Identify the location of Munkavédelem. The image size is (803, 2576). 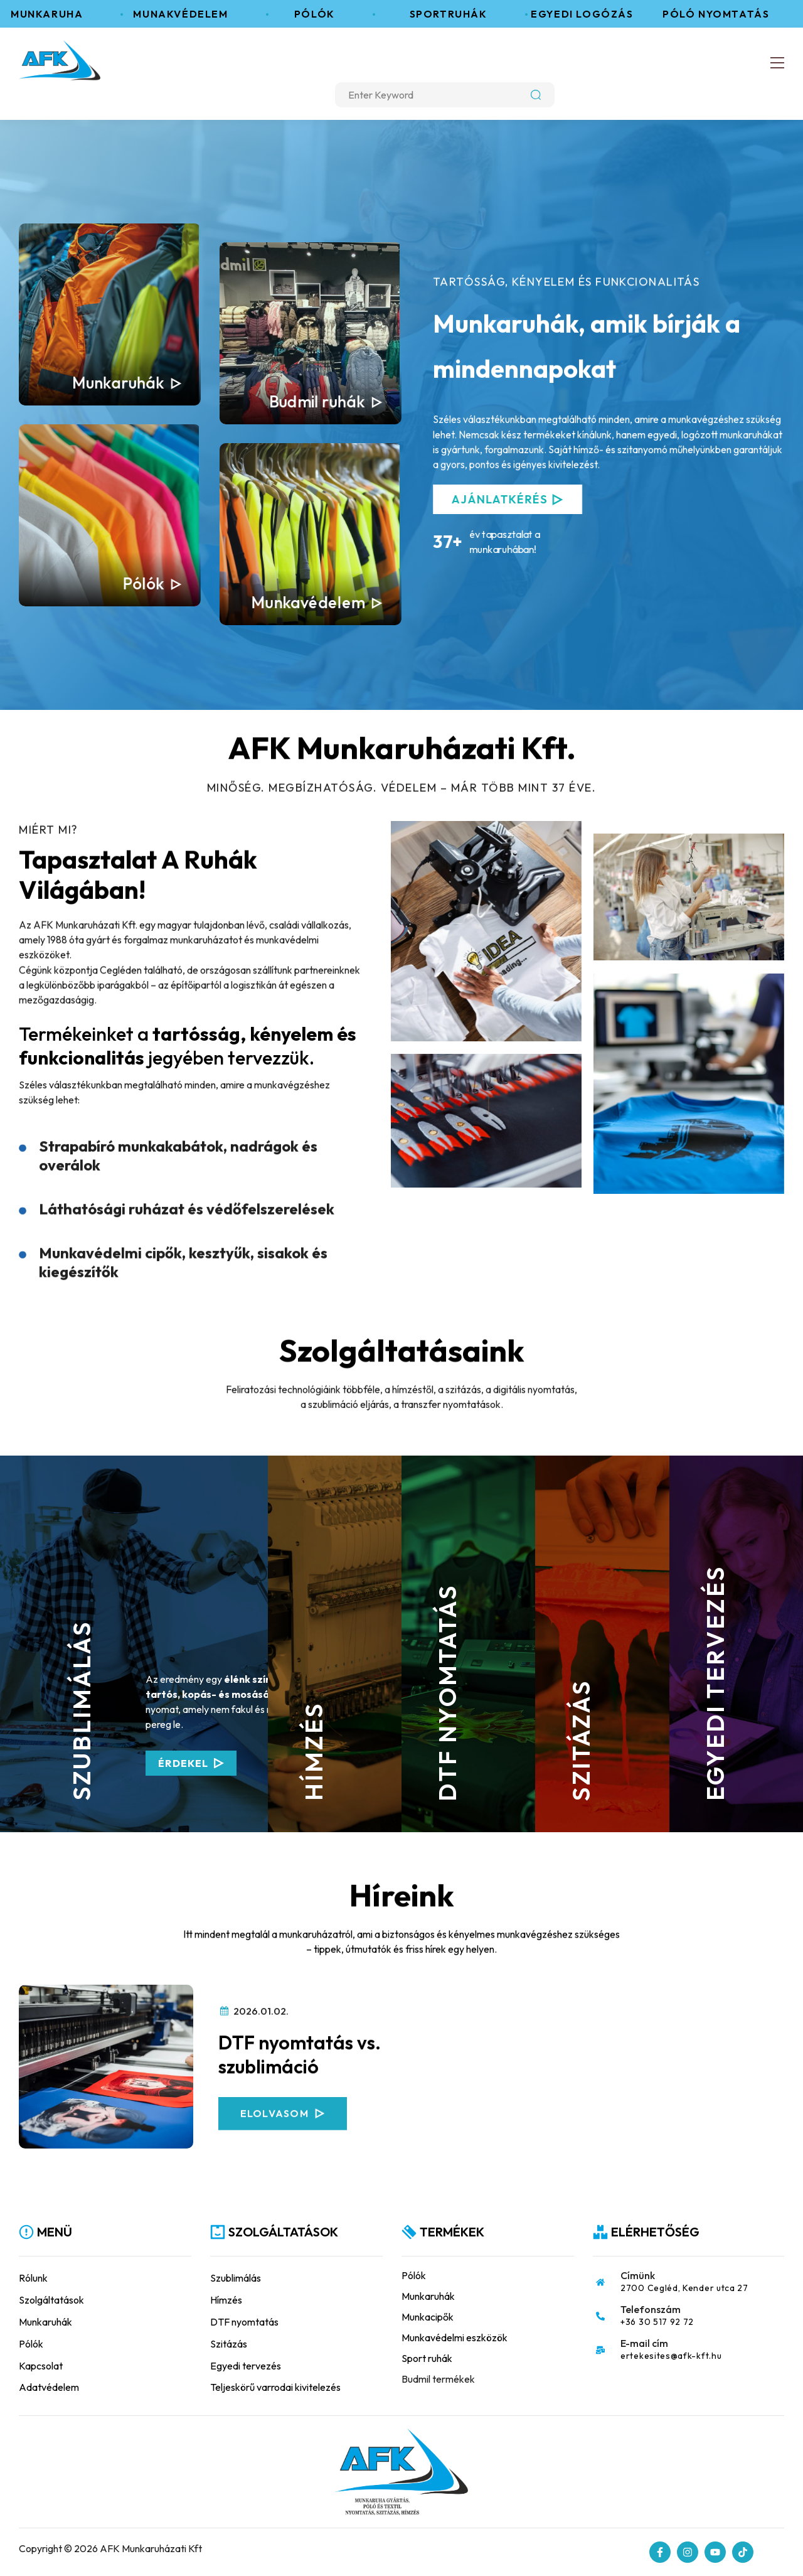
(308, 602).